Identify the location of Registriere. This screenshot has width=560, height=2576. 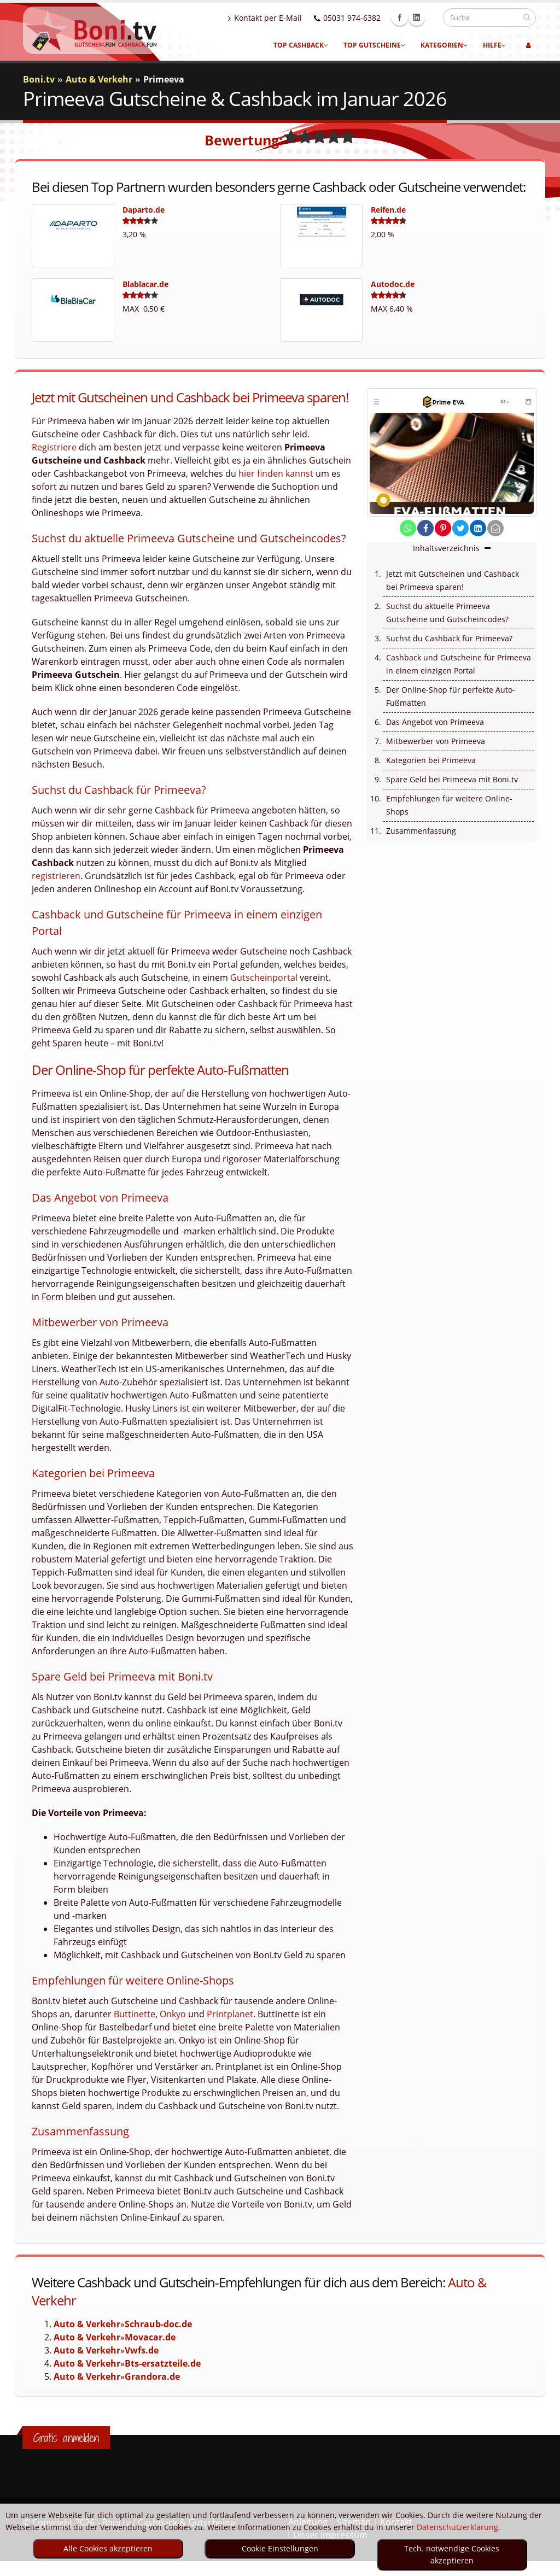
(54, 447).